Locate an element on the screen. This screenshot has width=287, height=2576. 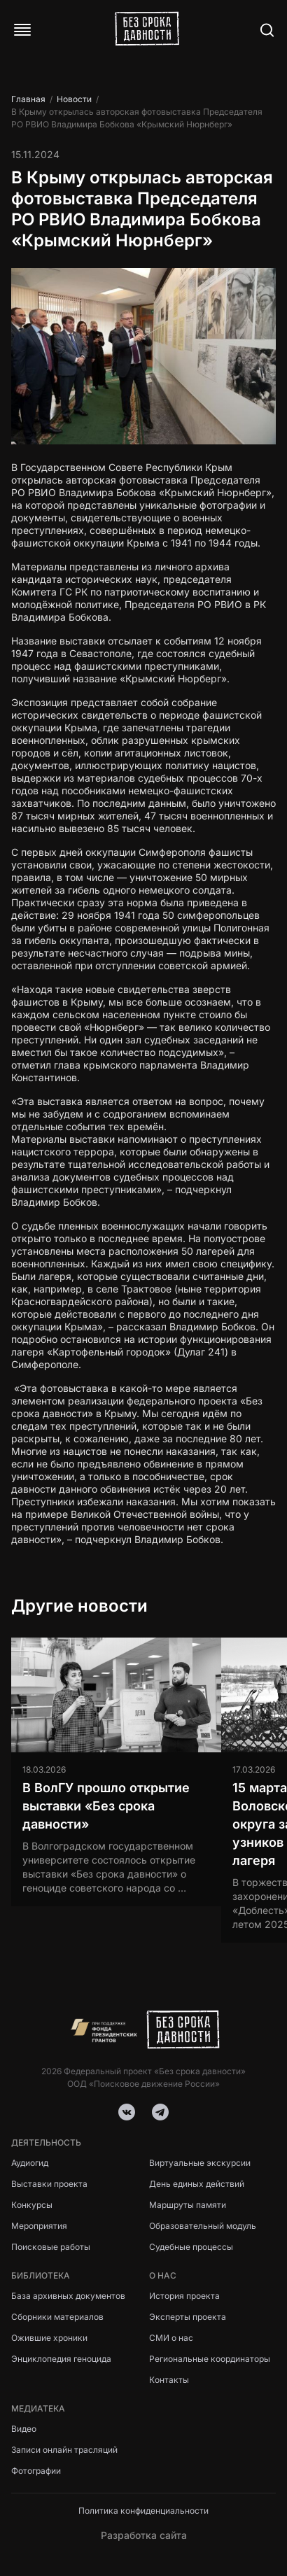
Аудиогид is located at coordinates (29, 2163).